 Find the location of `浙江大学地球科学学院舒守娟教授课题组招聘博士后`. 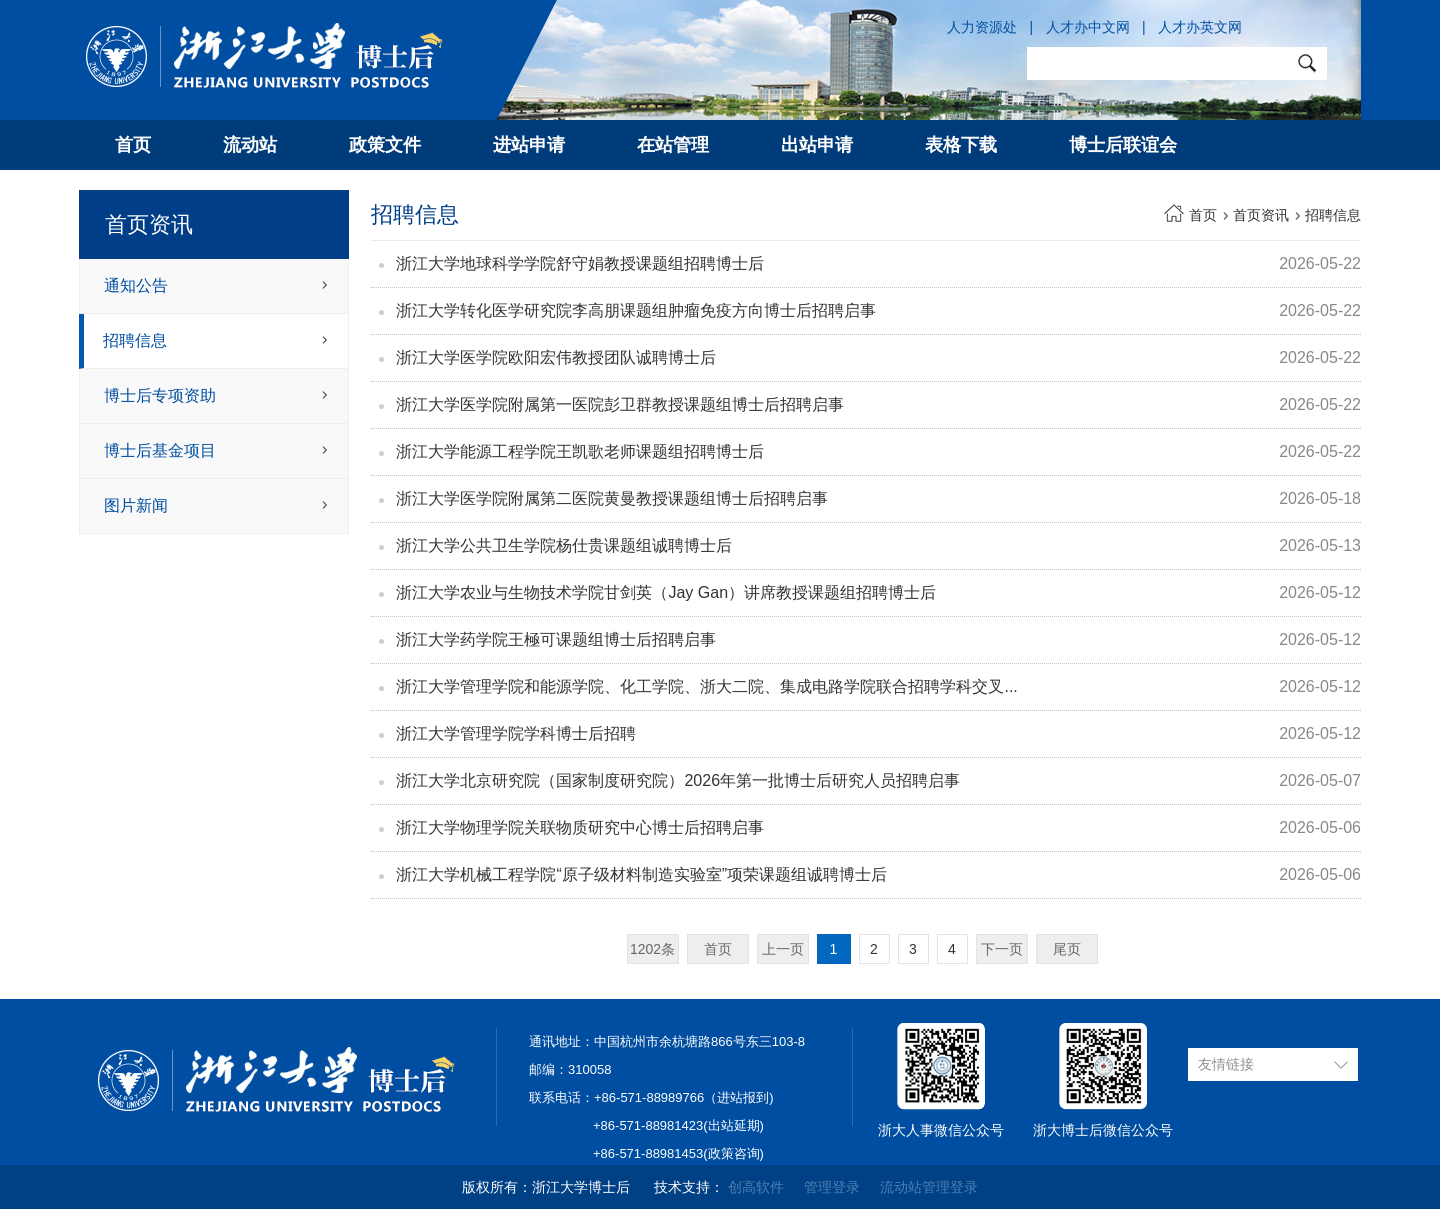

浙江大学地球科学学院舒守娟教授课题组招聘博士后 is located at coordinates (580, 263).